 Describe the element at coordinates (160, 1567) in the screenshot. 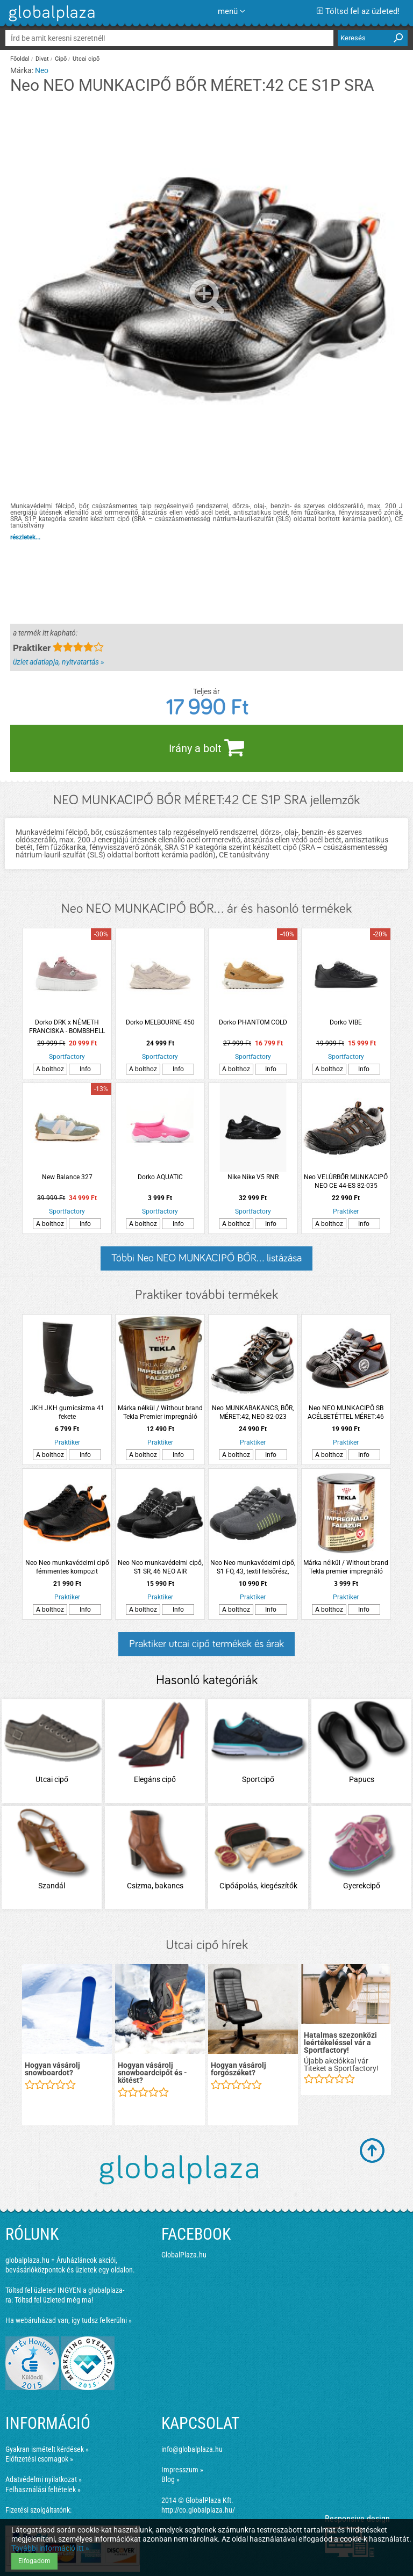

I see `Neo Neo munkavédelmi cipő, S1 SR, 46 NEO AIR acélbetéttel, légpárnás talppal` at that location.